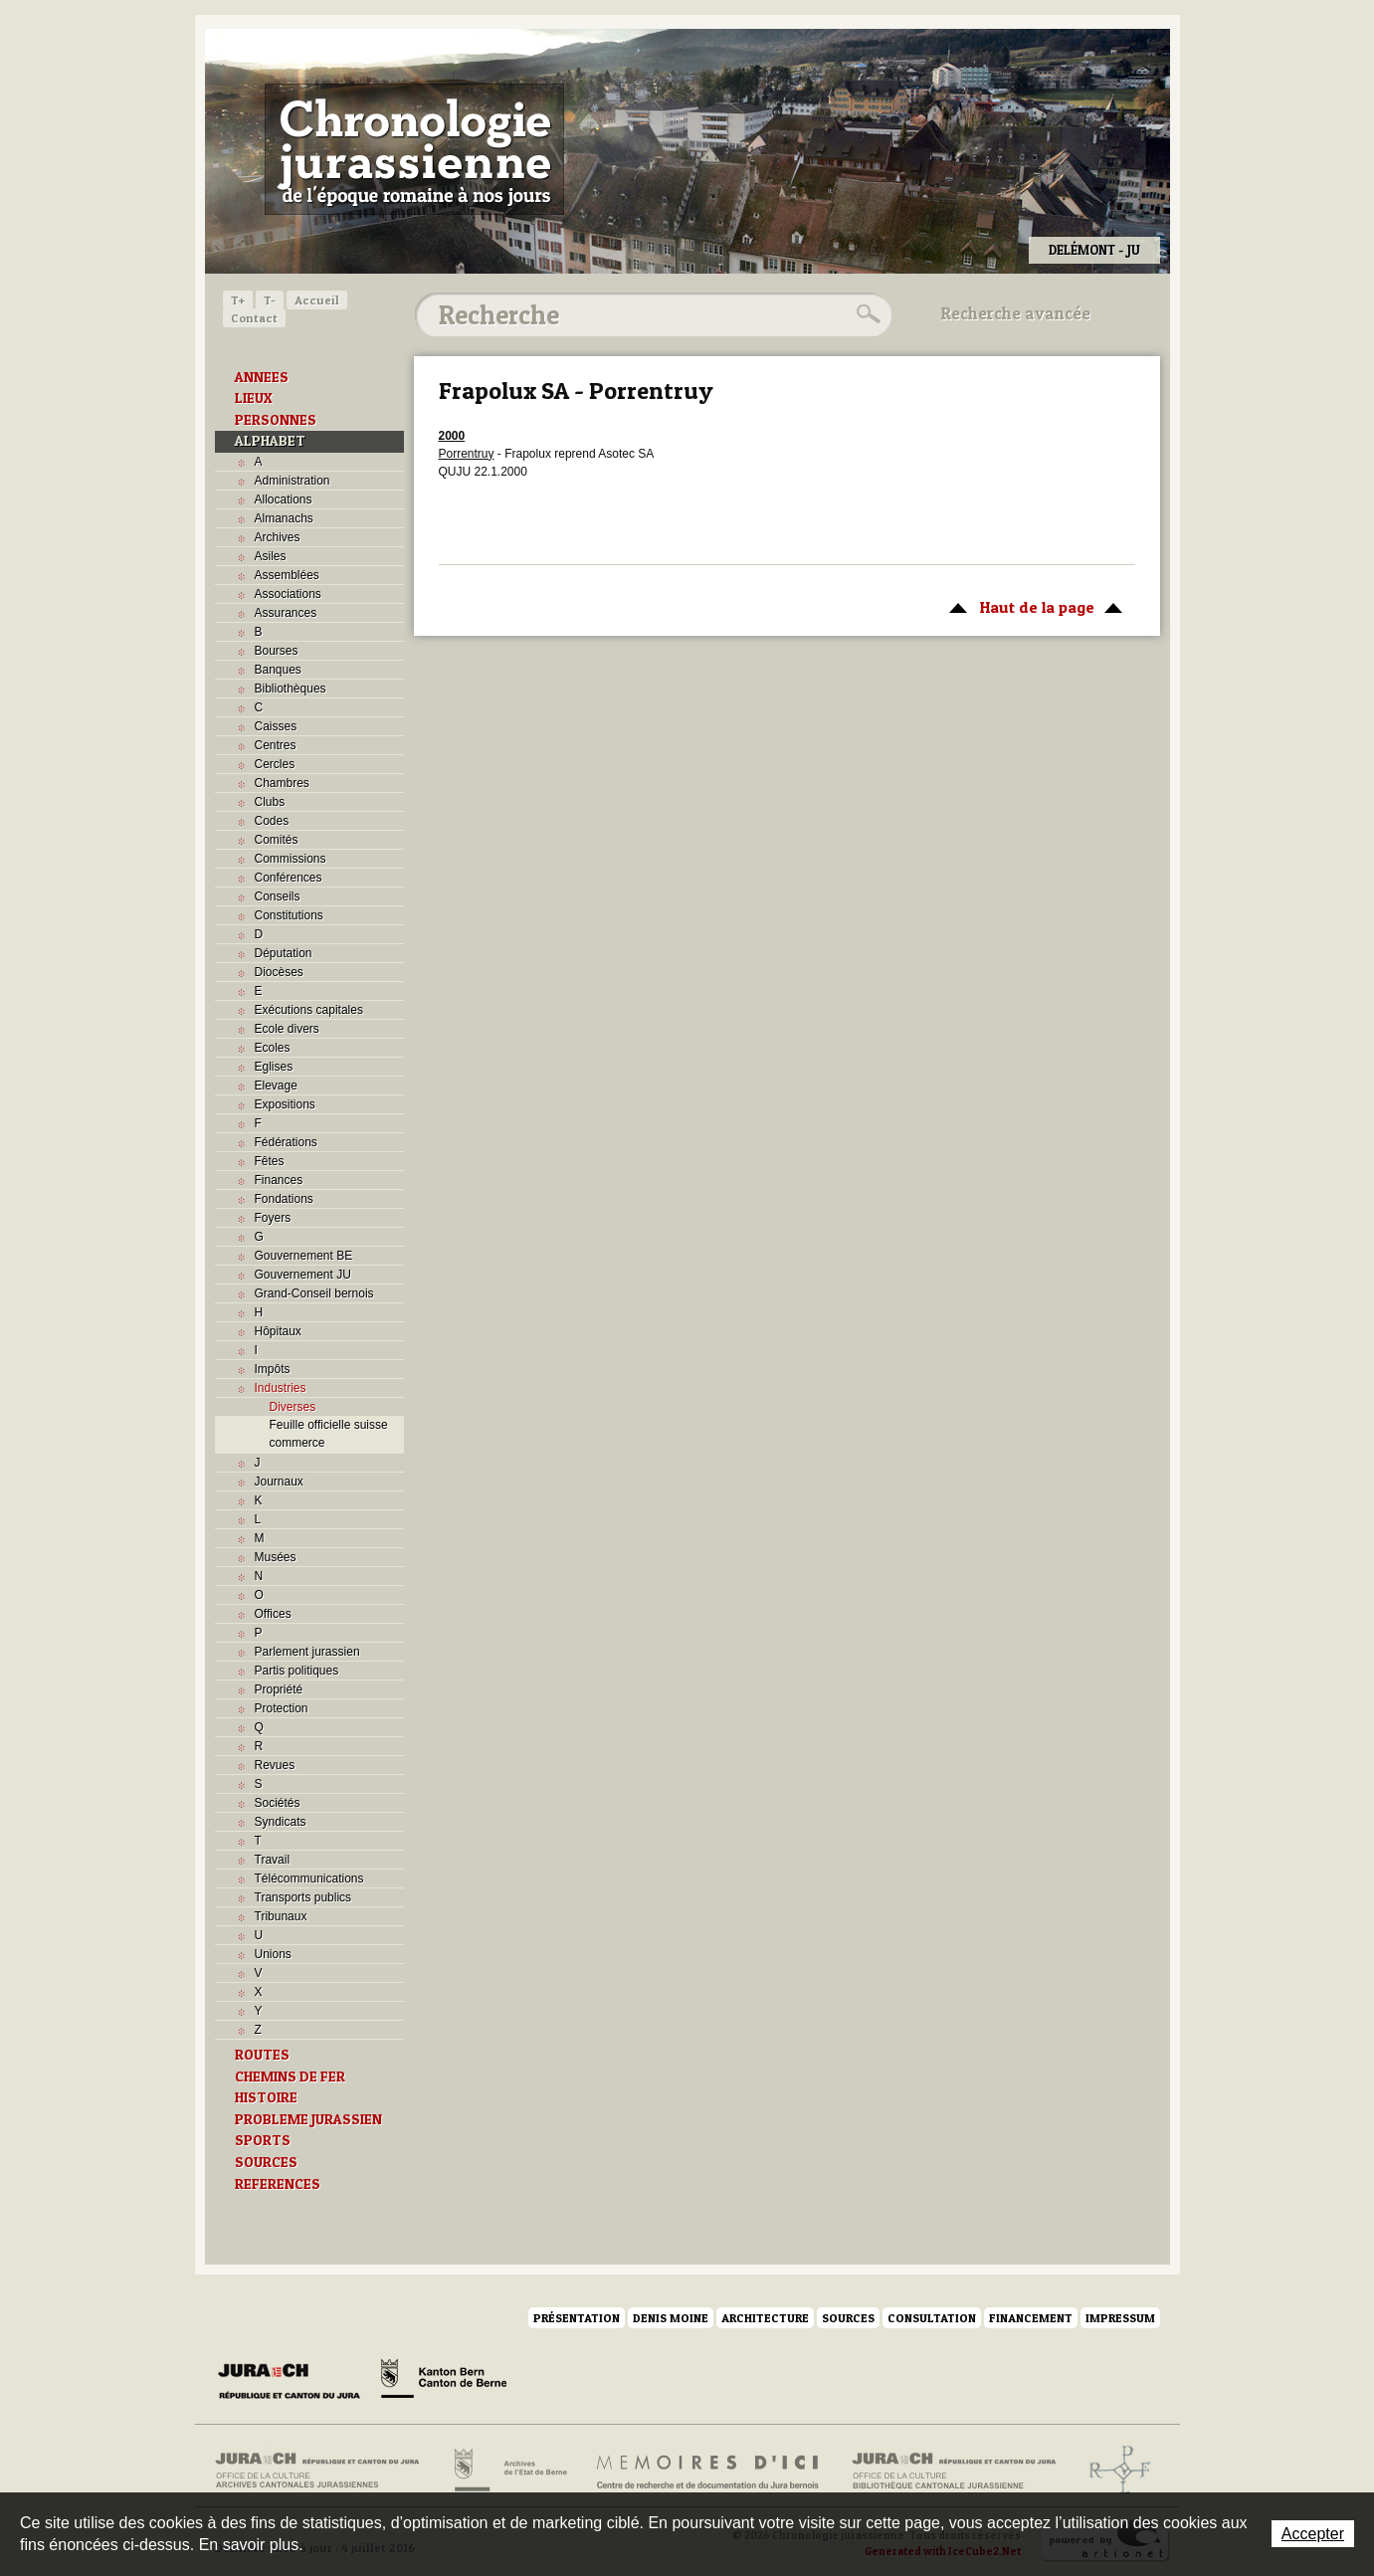  I want to click on Gouvernement JU, so click(303, 1275).